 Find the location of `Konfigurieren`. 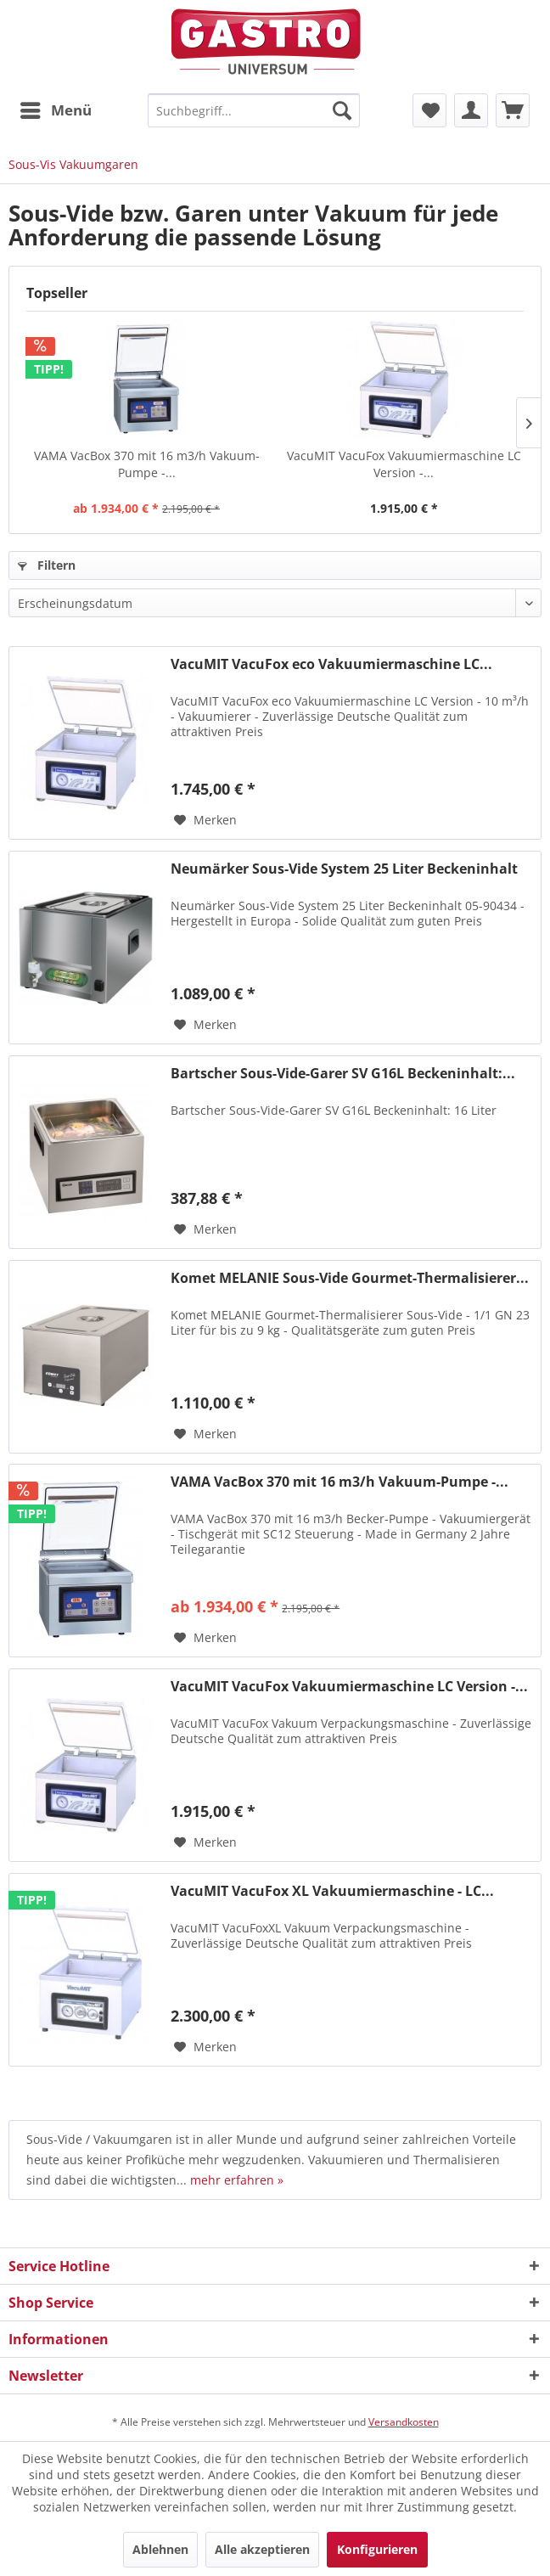

Konfigurieren is located at coordinates (377, 2549).